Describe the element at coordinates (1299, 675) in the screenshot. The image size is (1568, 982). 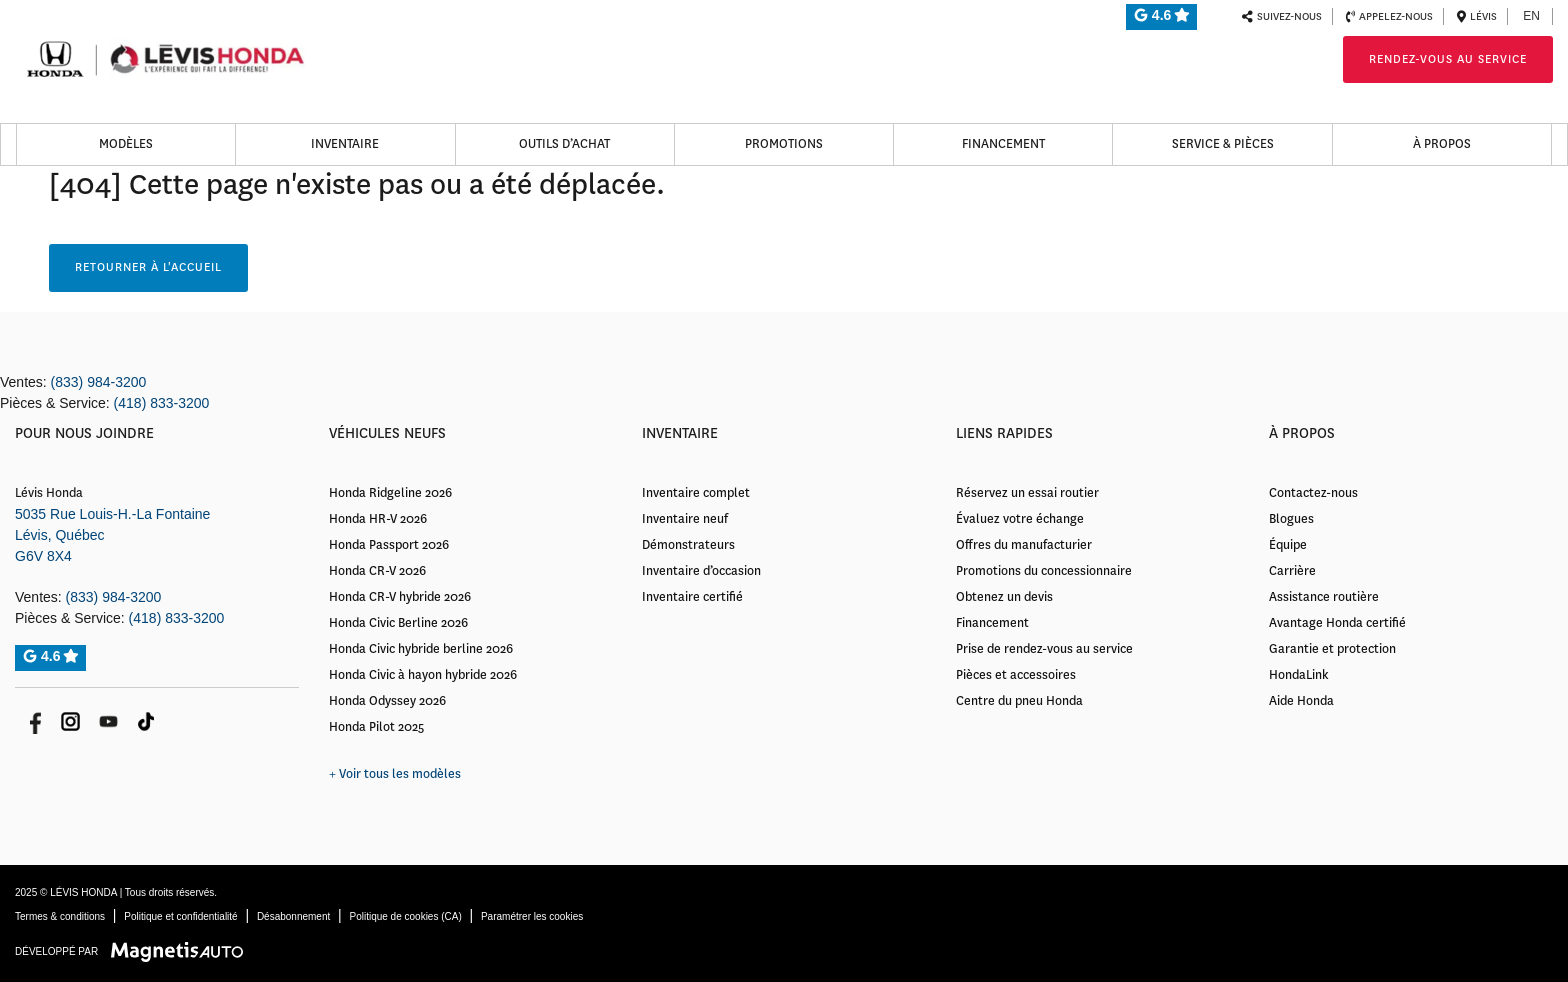
I see `HondaLink` at that location.